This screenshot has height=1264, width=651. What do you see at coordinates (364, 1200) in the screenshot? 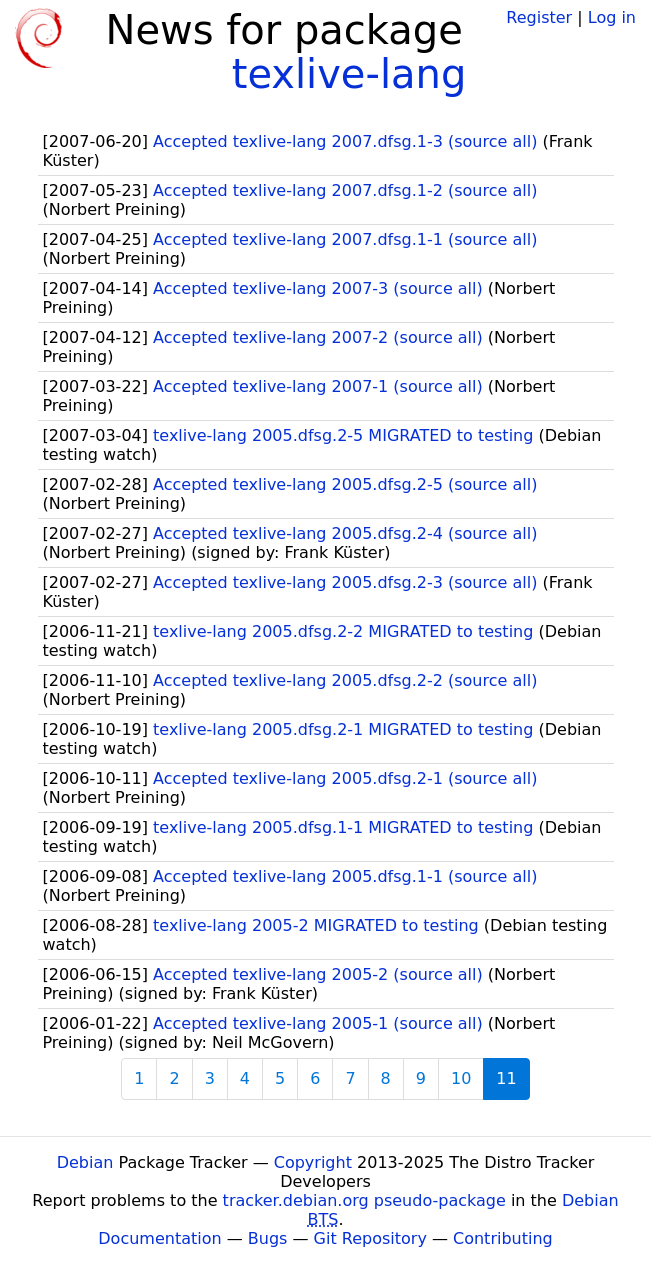
I see `tracker.debian.org pseudo-package` at bounding box center [364, 1200].